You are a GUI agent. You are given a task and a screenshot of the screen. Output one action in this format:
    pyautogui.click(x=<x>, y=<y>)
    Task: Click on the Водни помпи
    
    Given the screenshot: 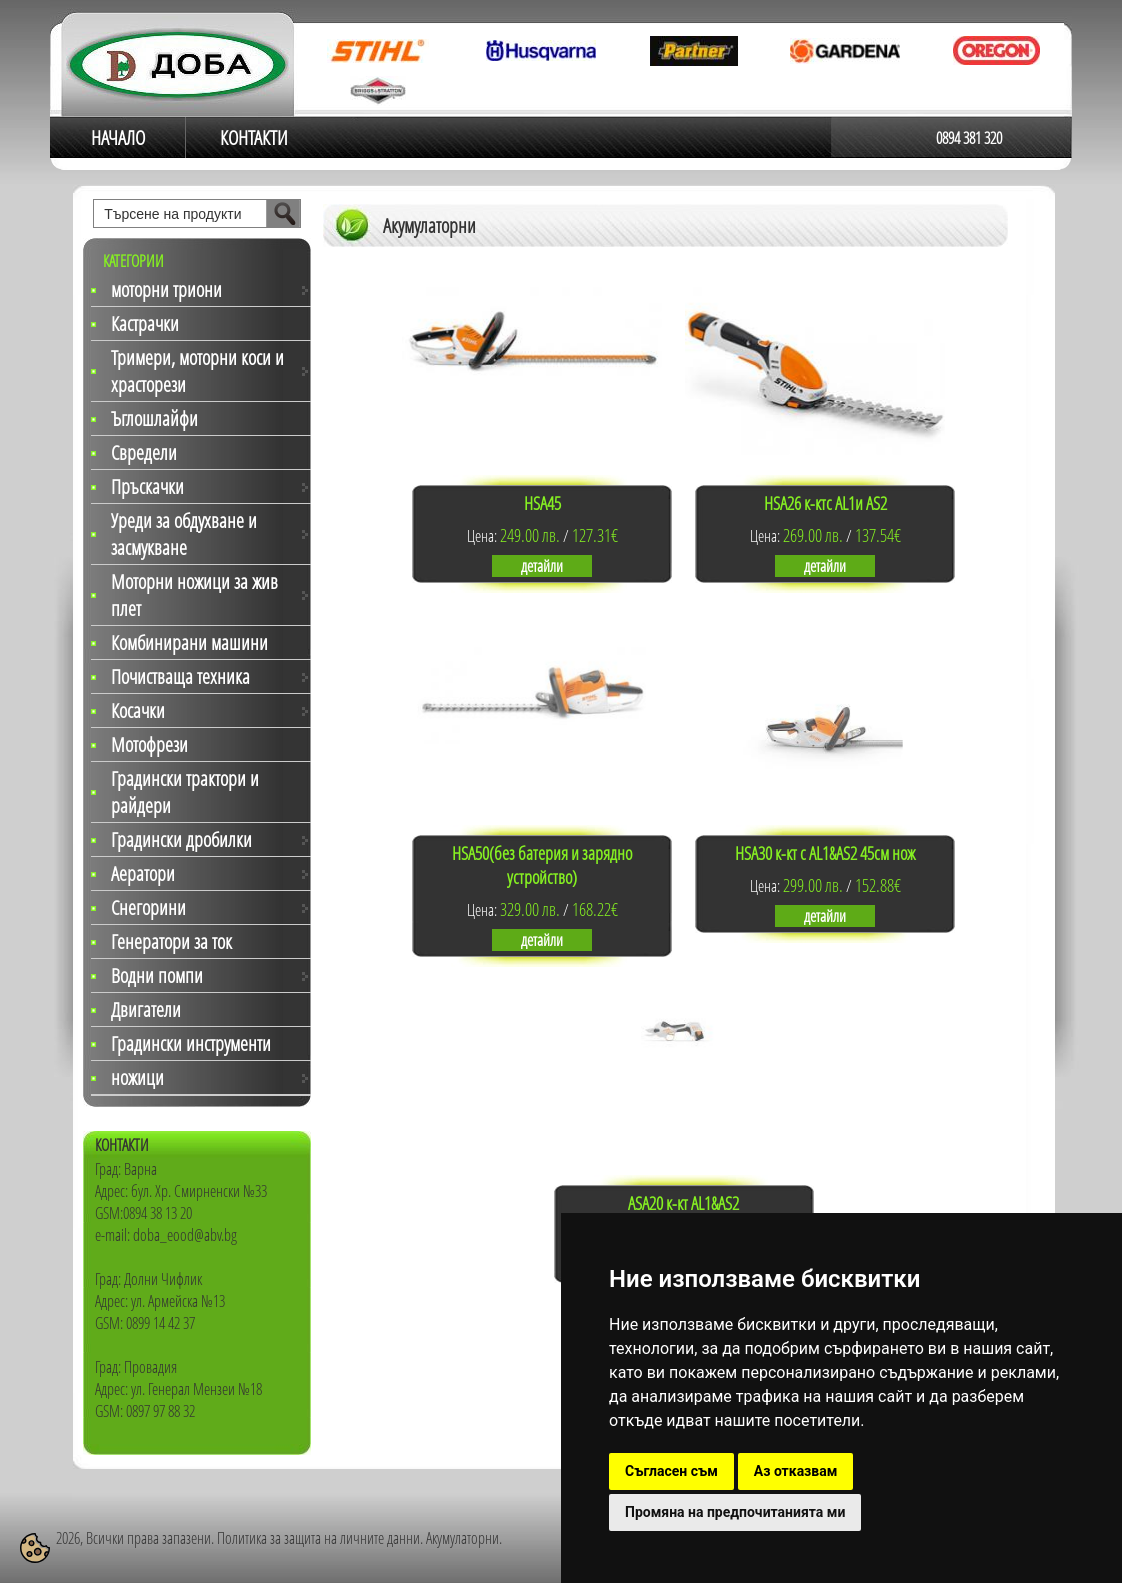 What is the action you would take?
    pyautogui.click(x=157, y=975)
    